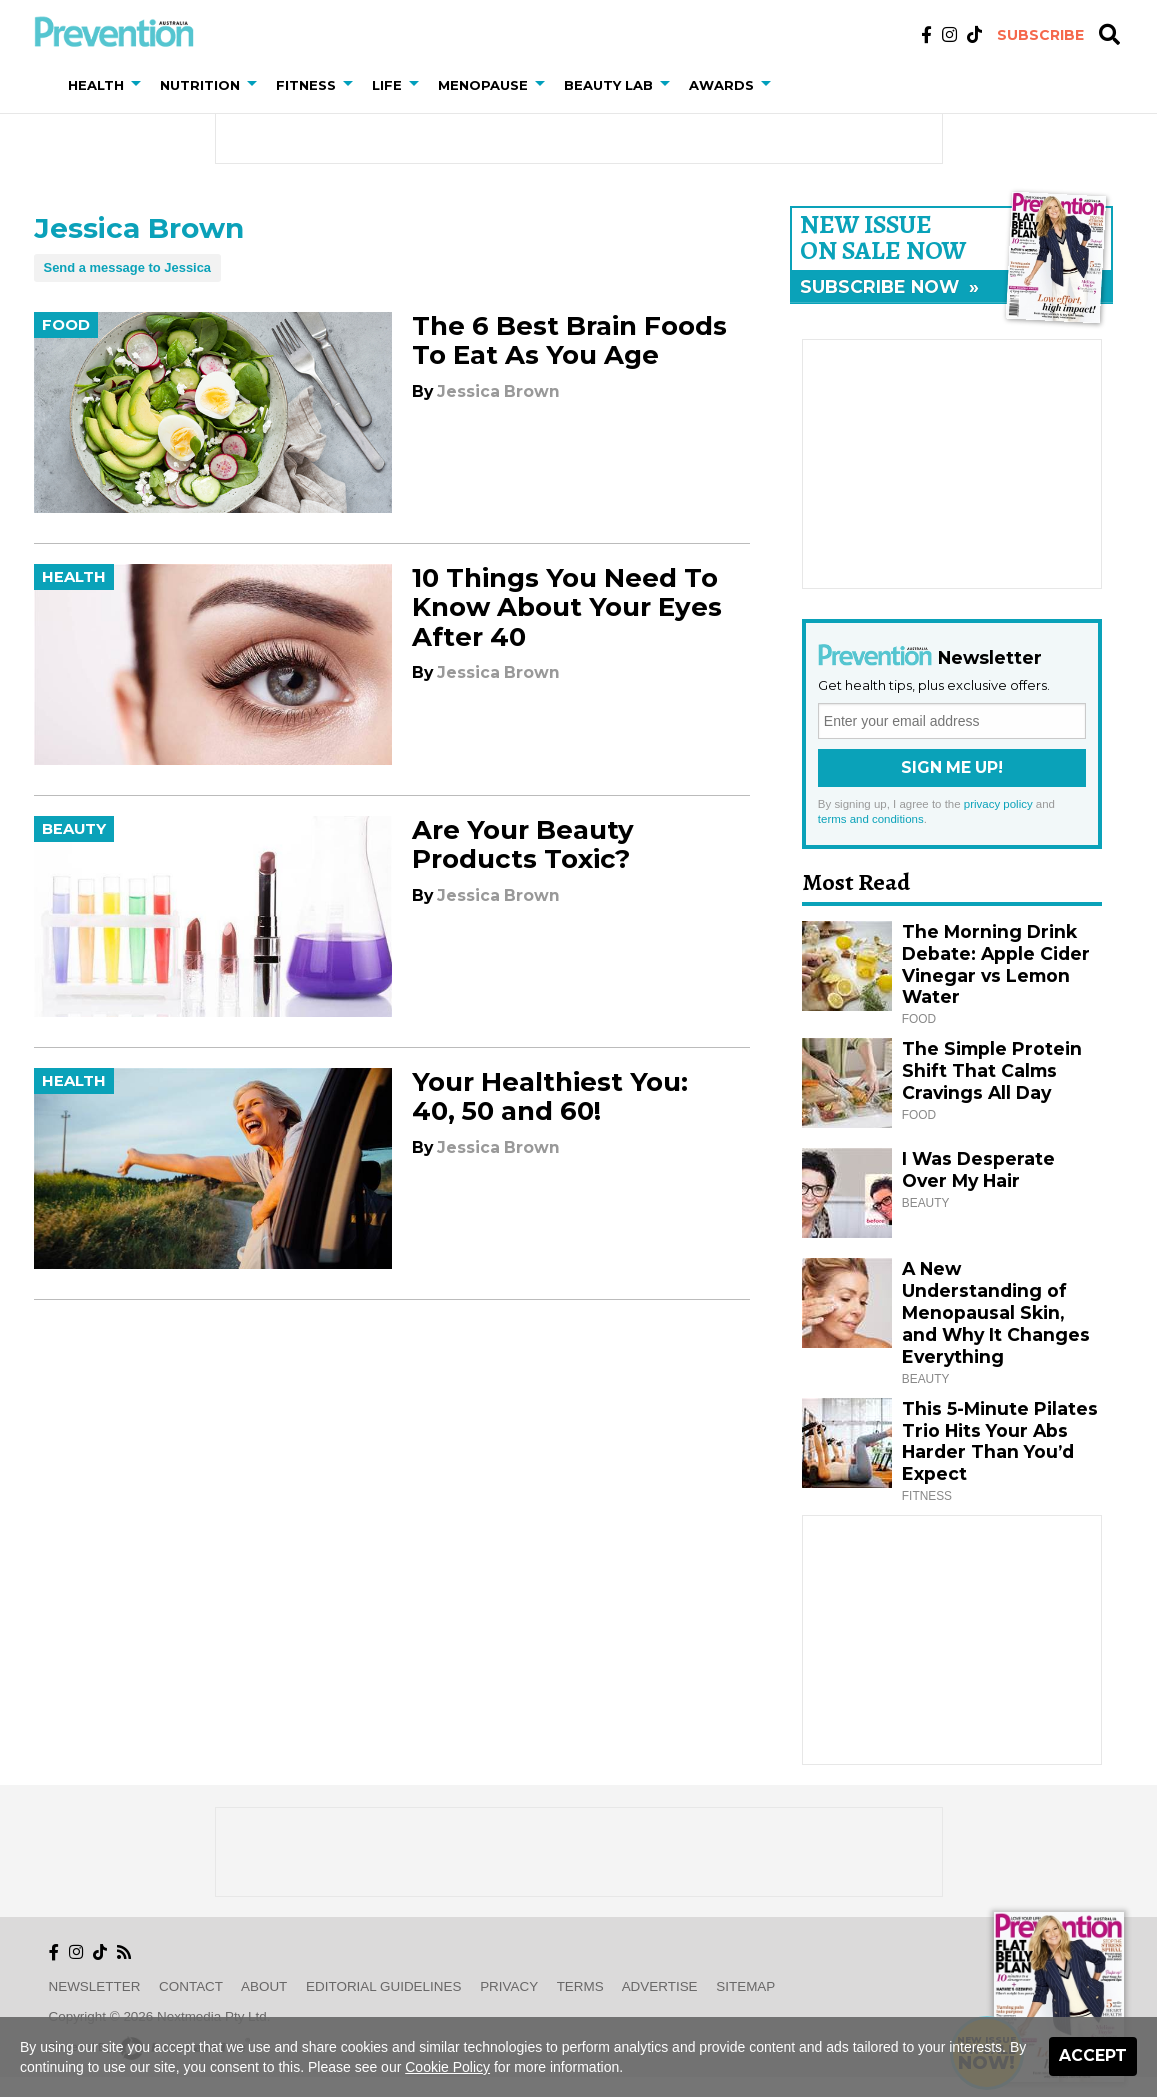 Image resolution: width=1157 pixels, height=2097 pixels. Describe the element at coordinates (160, 2016) in the screenshot. I see `Copyright © 2026 nextmedia Pty Ltd.` at that location.